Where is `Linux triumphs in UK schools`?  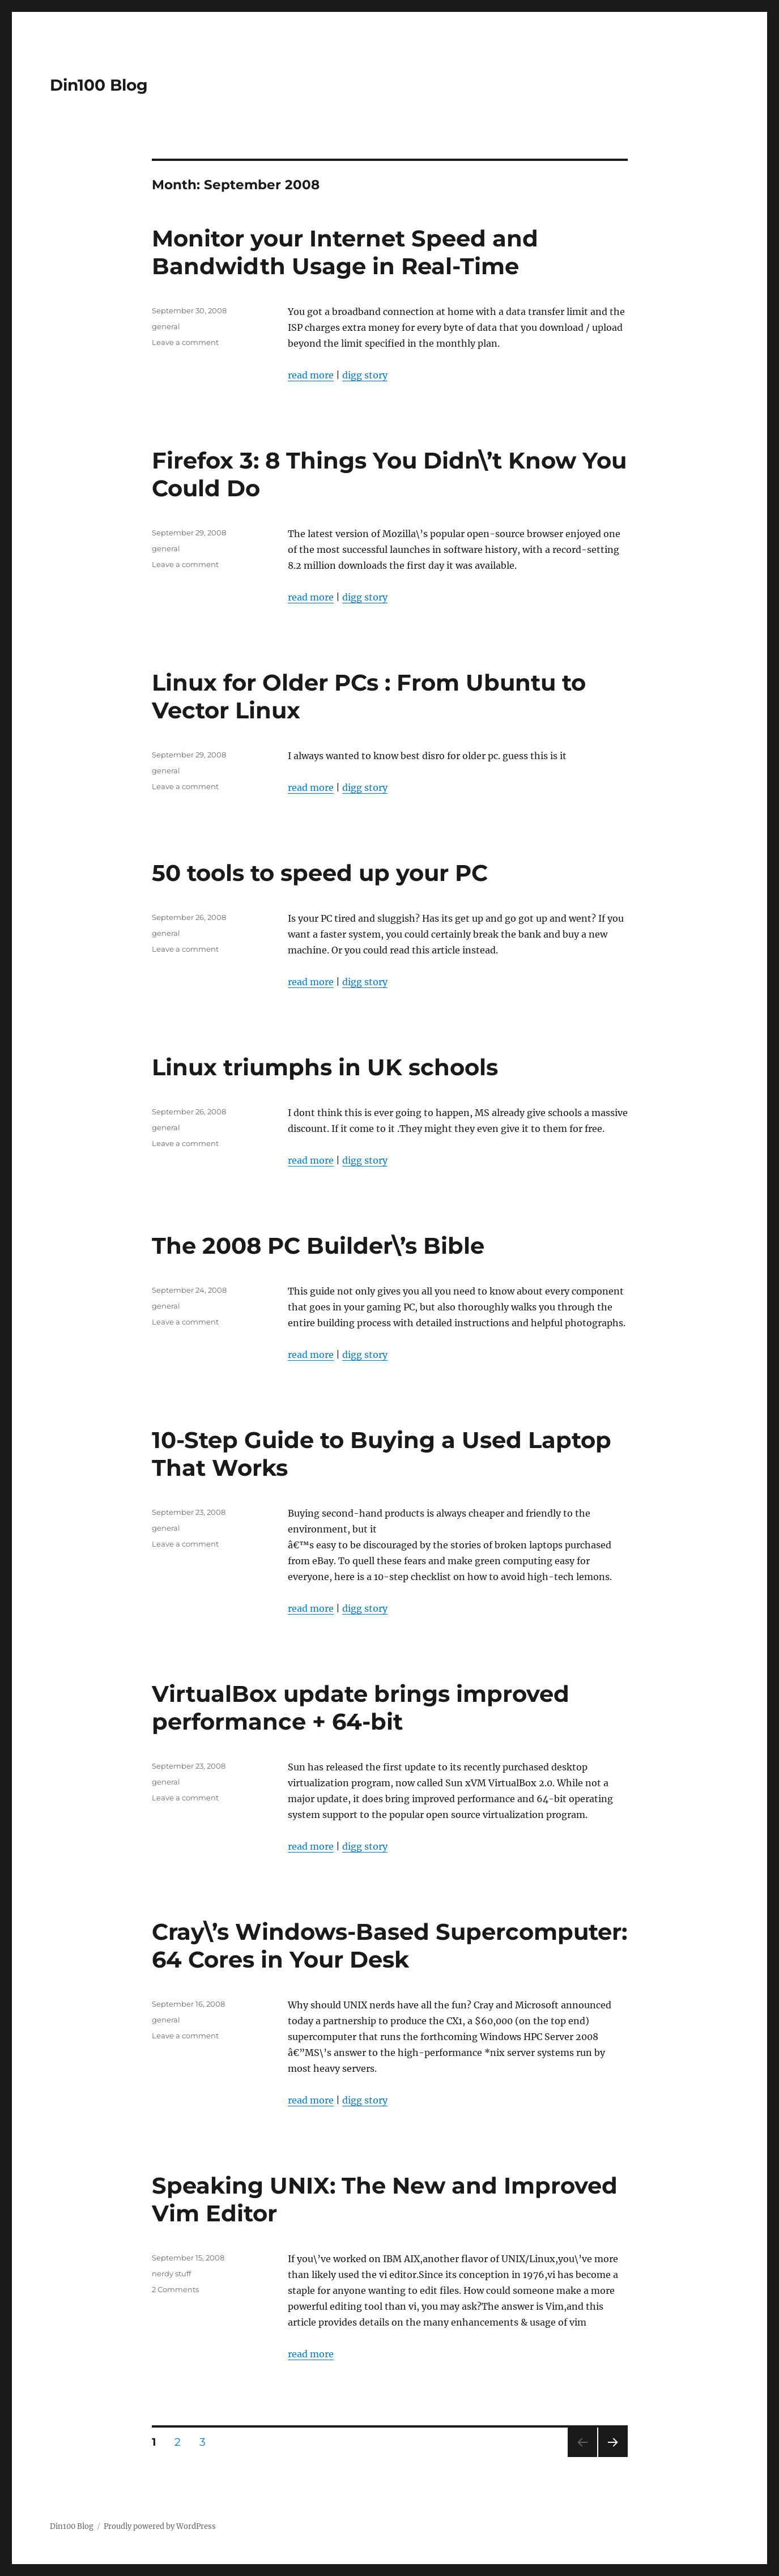 Linux triumphs in UK schools is located at coordinates (325, 1067).